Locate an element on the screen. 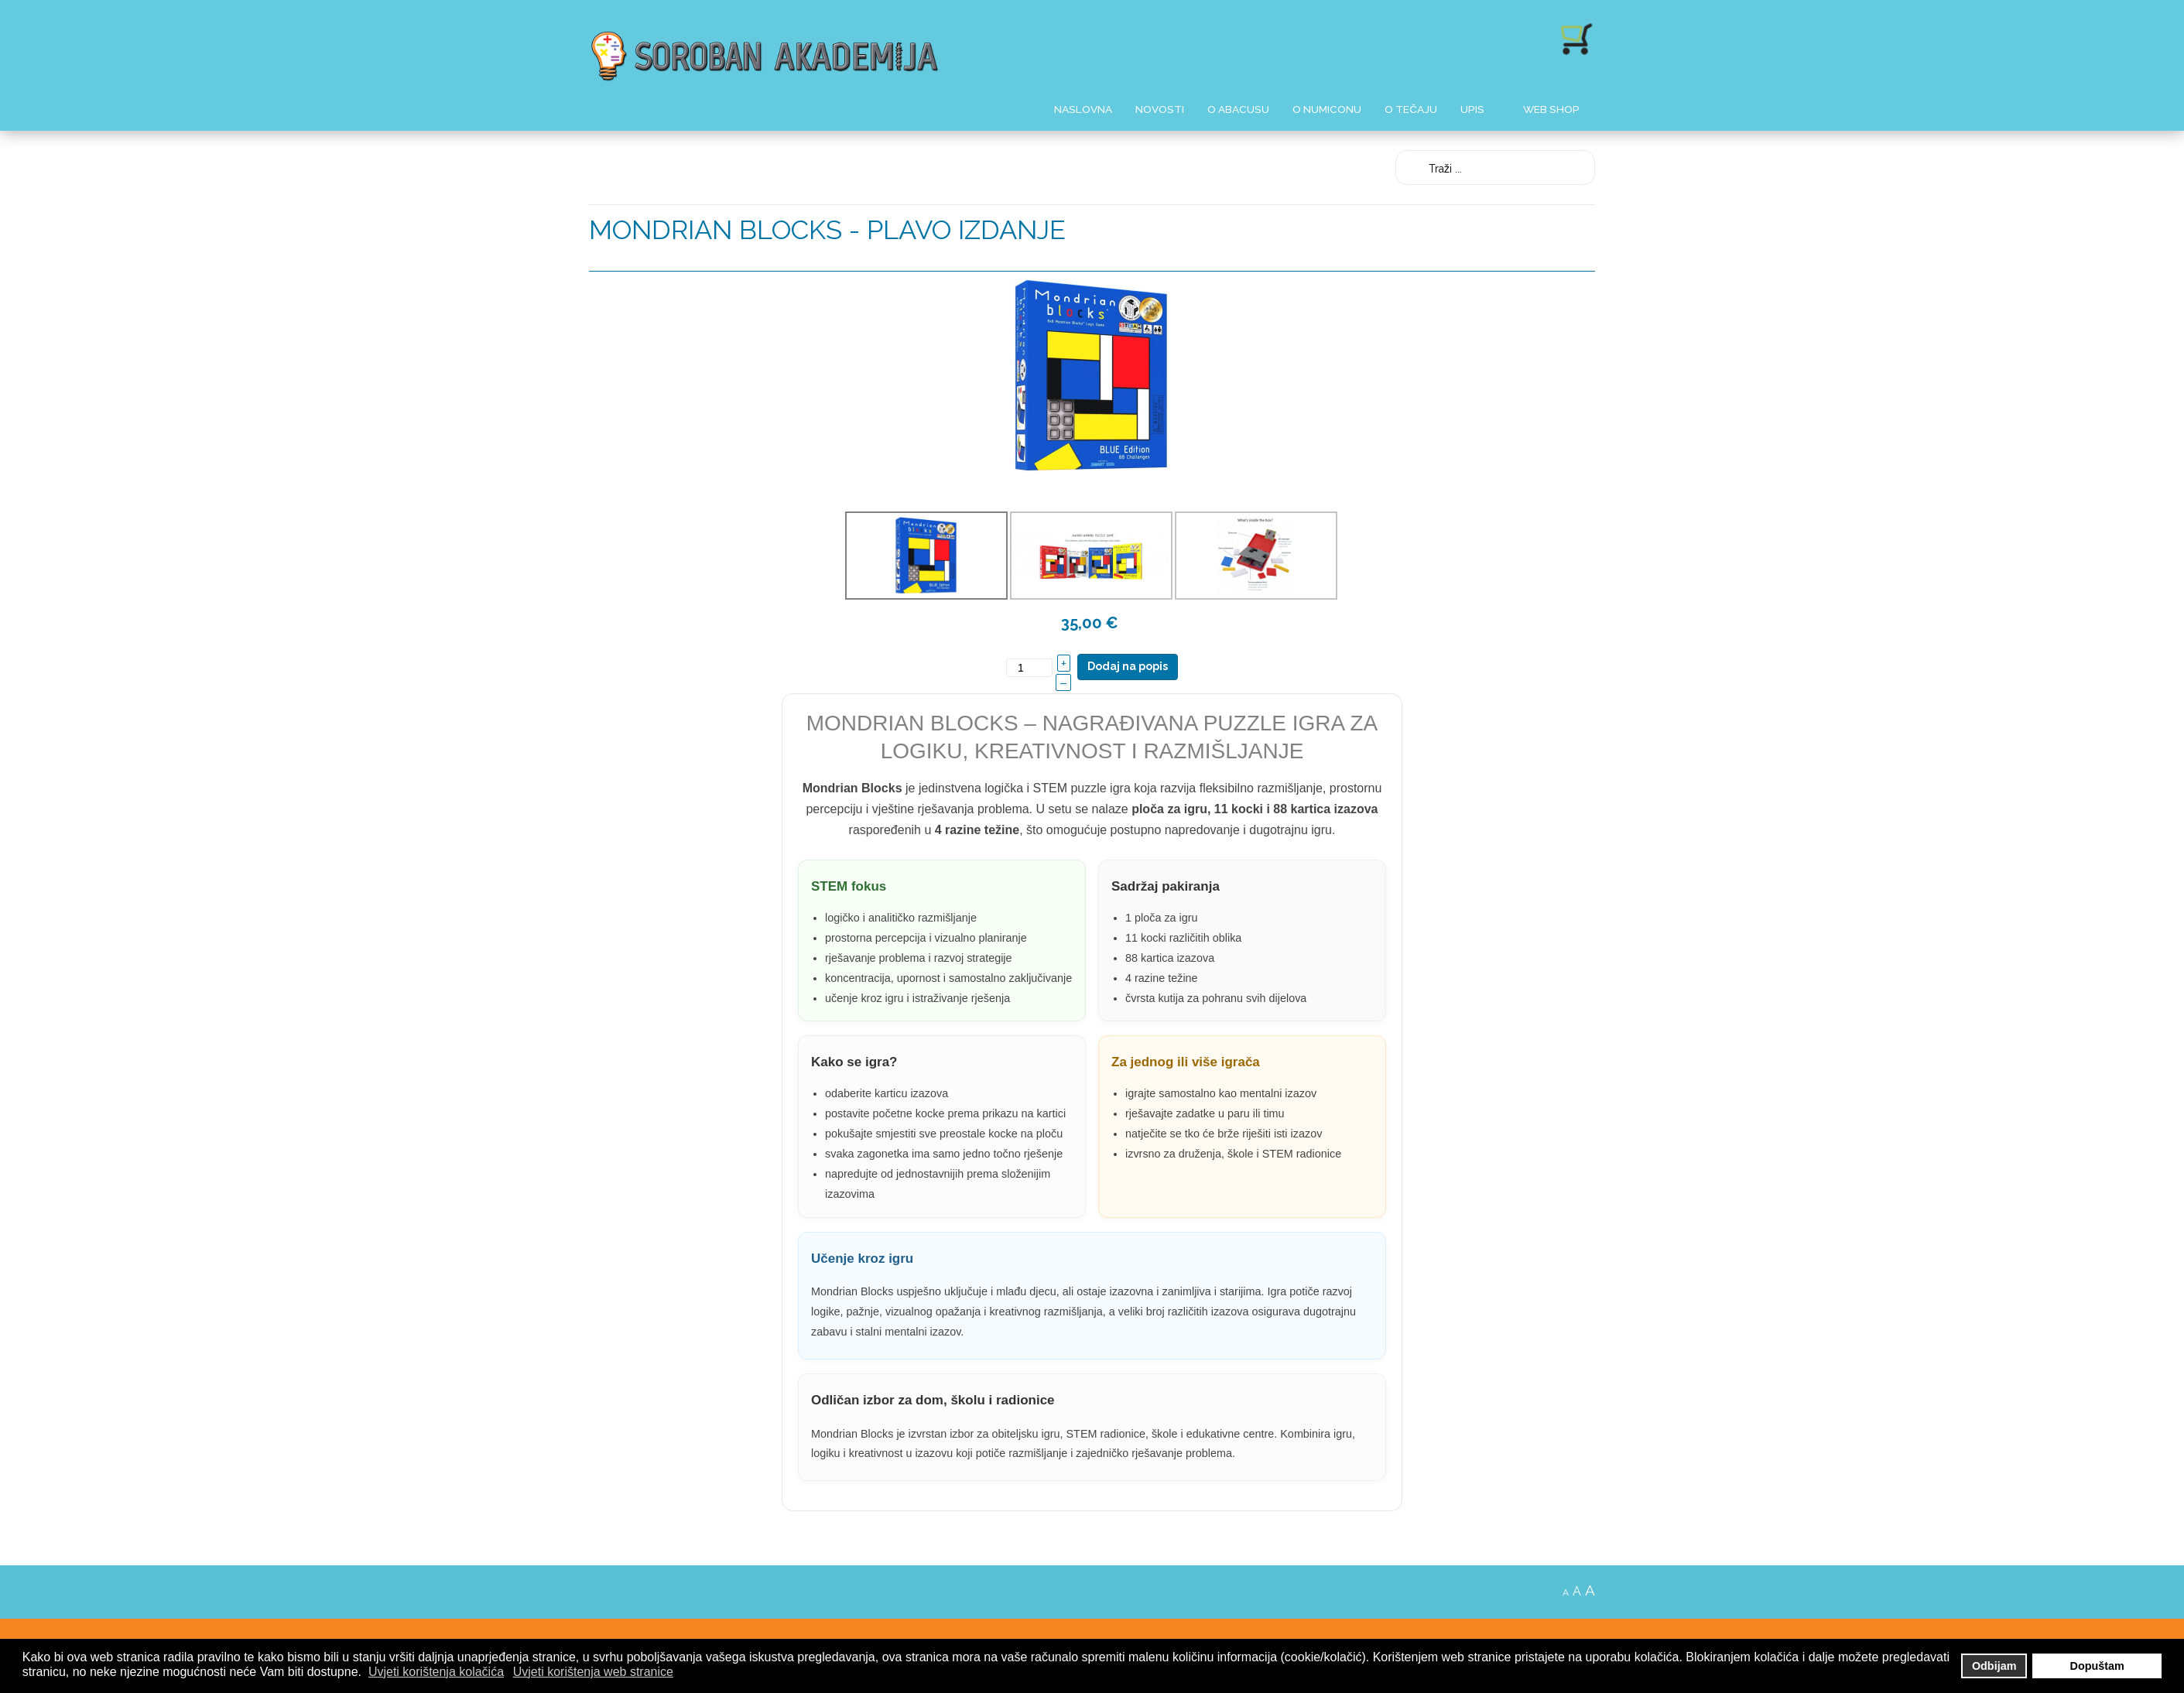 The image size is (2184, 1693). Naslovna is located at coordinates (1083, 109).